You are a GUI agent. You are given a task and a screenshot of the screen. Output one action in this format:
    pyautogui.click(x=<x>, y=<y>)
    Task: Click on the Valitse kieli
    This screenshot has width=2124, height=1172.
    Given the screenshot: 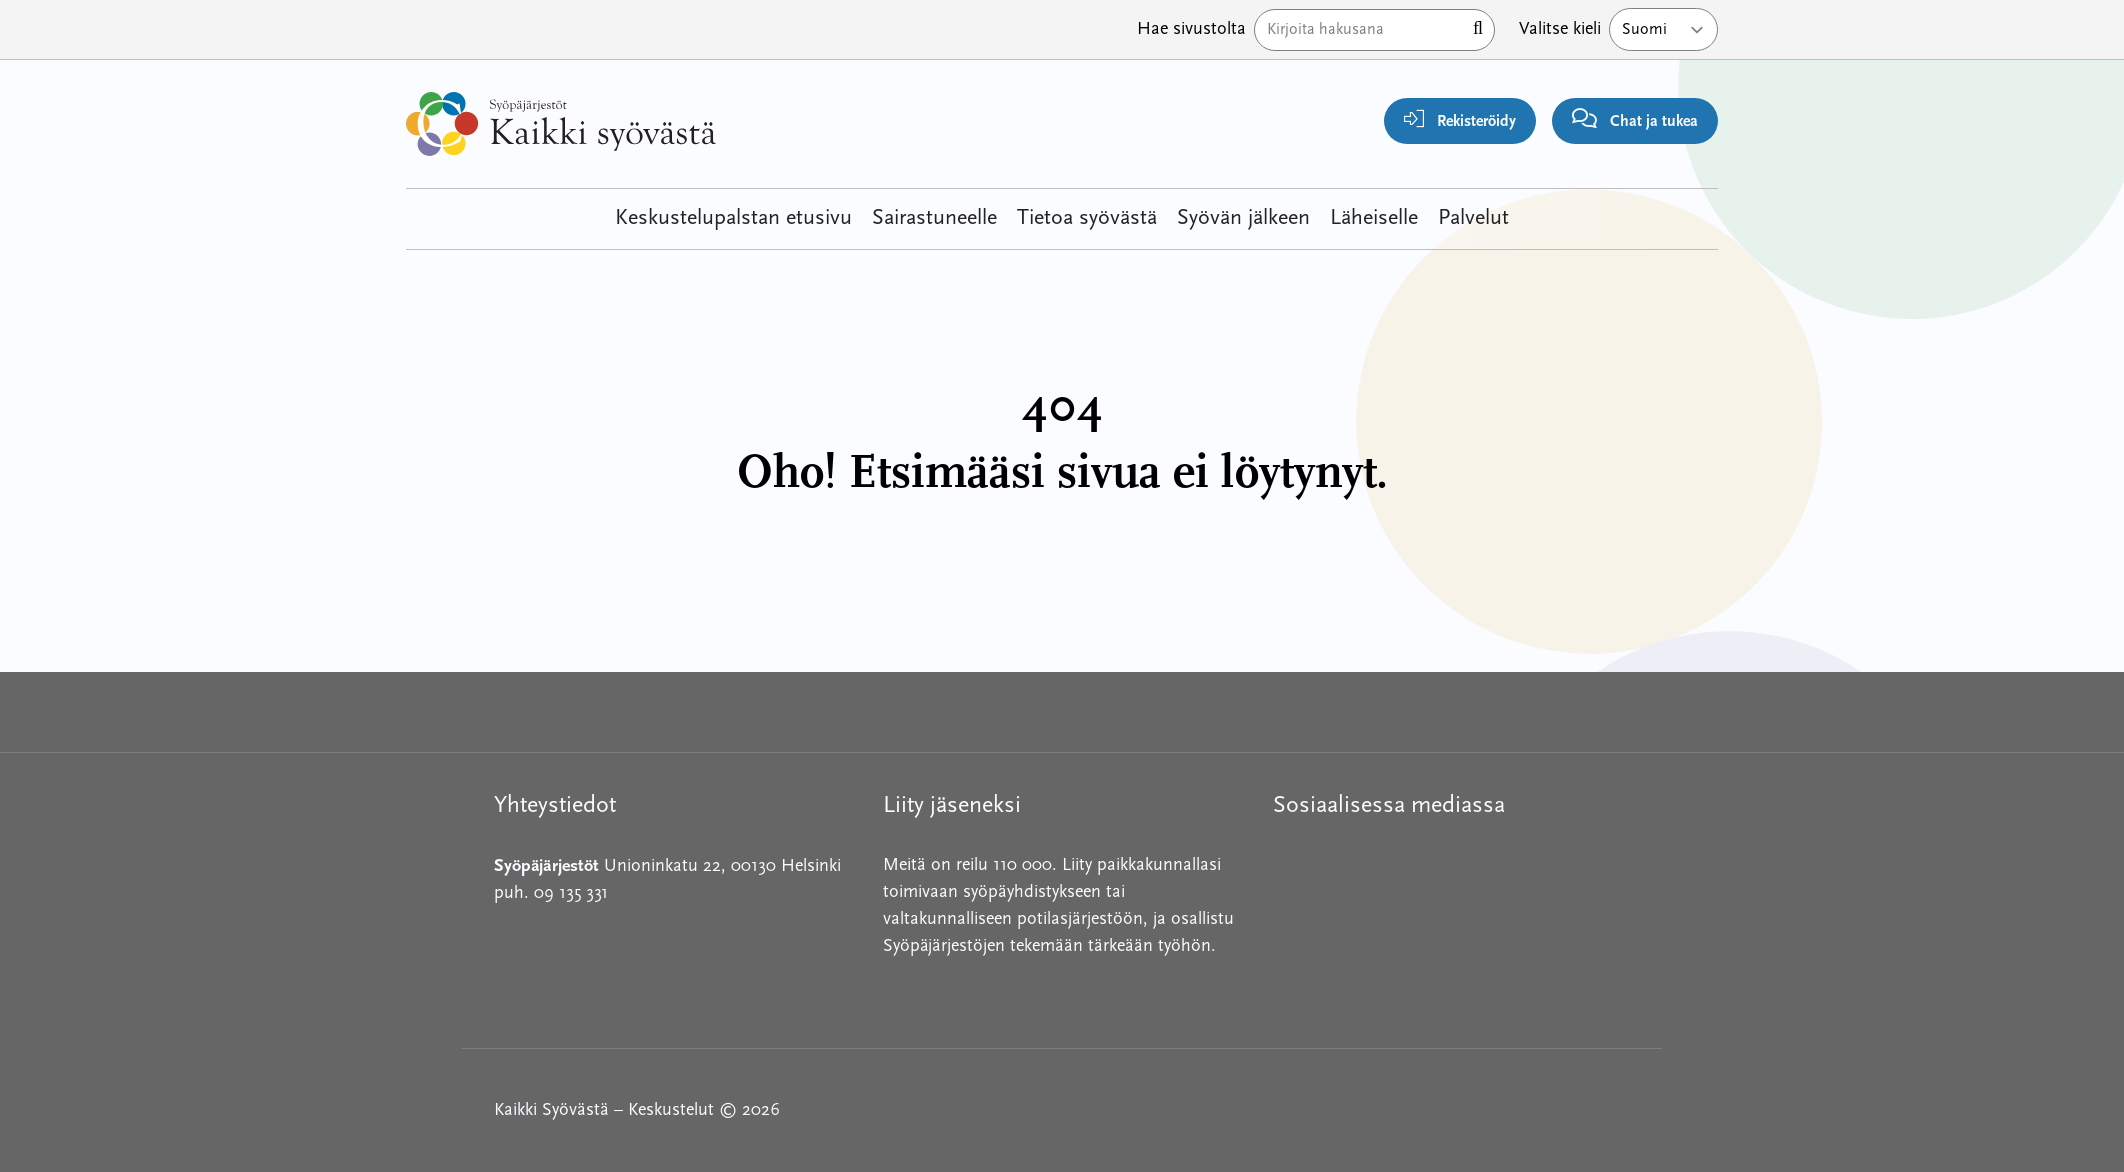 What is the action you would take?
    pyautogui.click(x=1560, y=29)
    